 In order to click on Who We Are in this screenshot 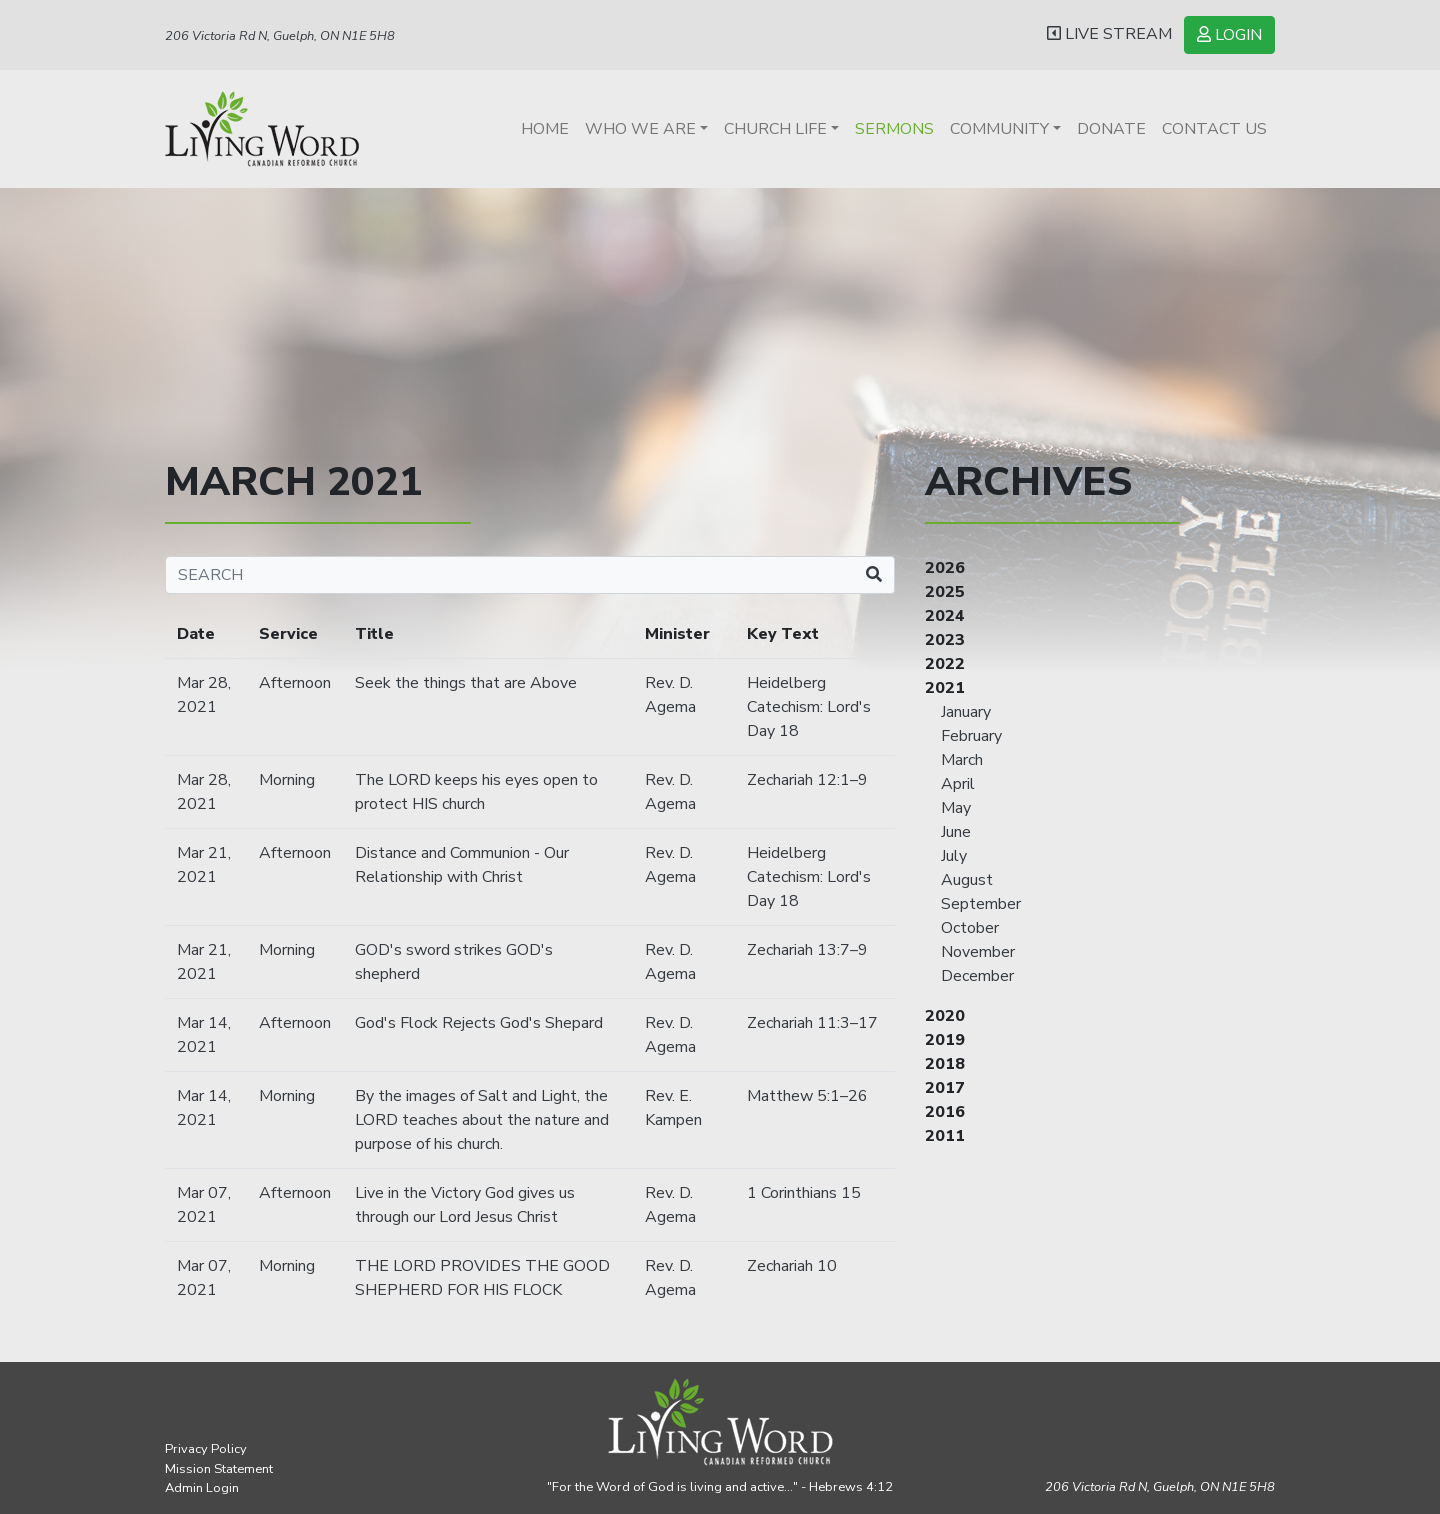, I will do `click(640, 129)`.